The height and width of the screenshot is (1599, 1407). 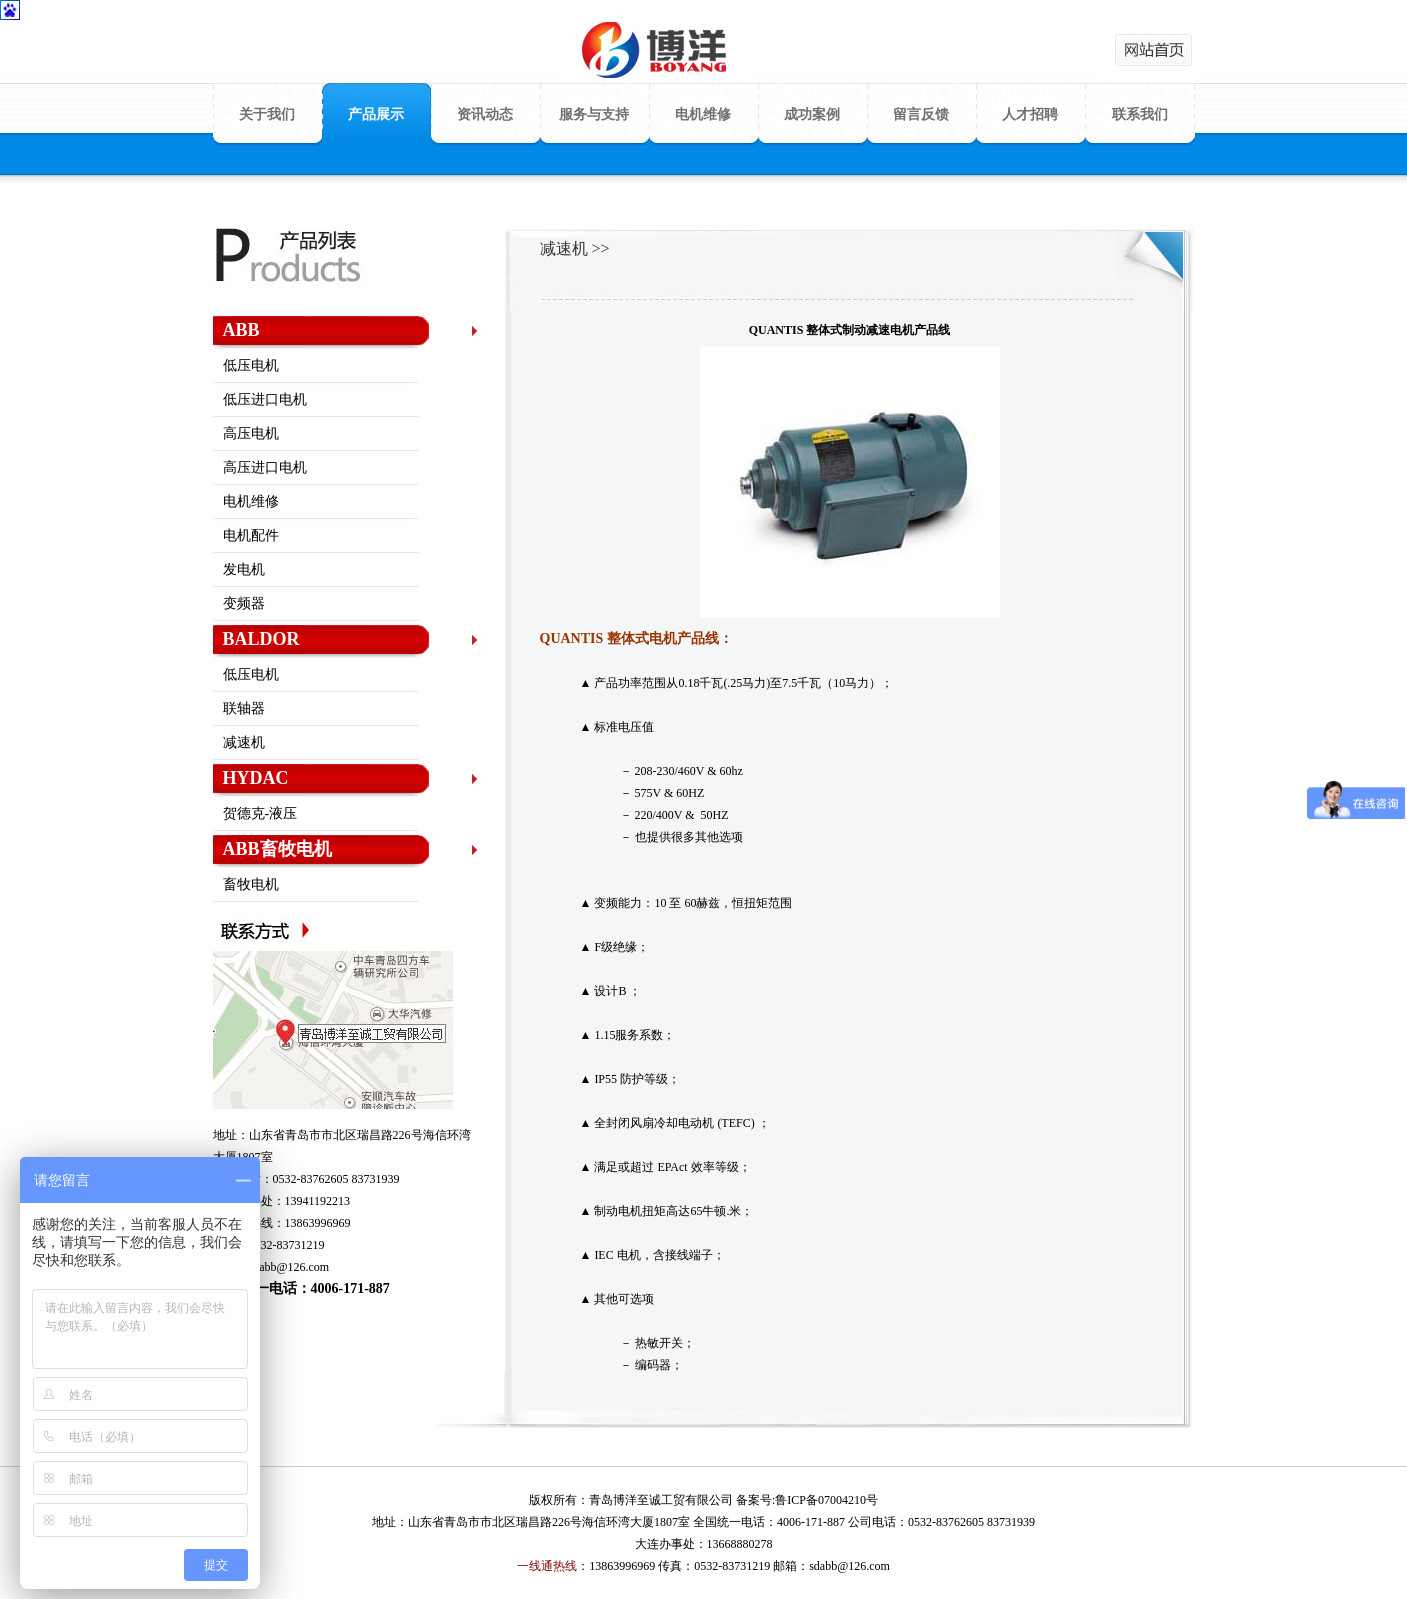 I want to click on 服务与支持, so click(x=594, y=114).